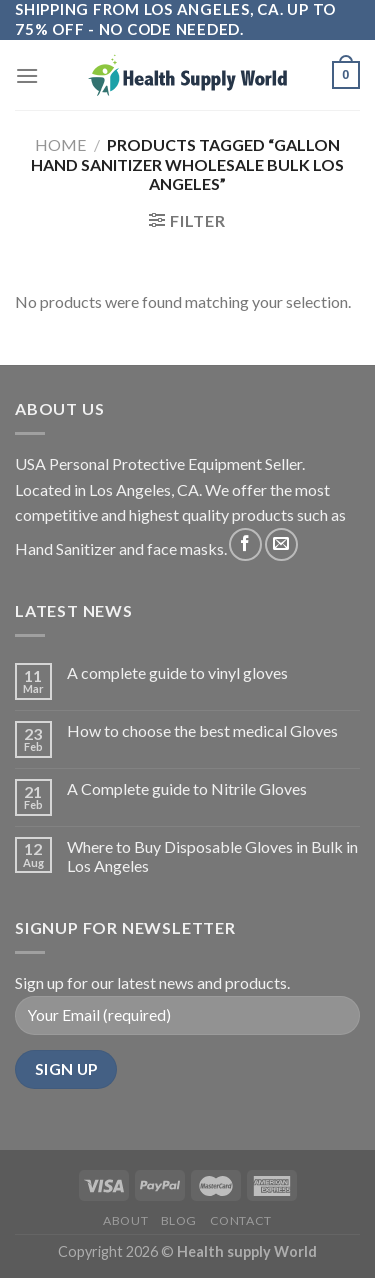 Image resolution: width=375 pixels, height=1278 pixels. What do you see at coordinates (187, 788) in the screenshot?
I see `A Complete guide to Nitrile Gloves` at bounding box center [187, 788].